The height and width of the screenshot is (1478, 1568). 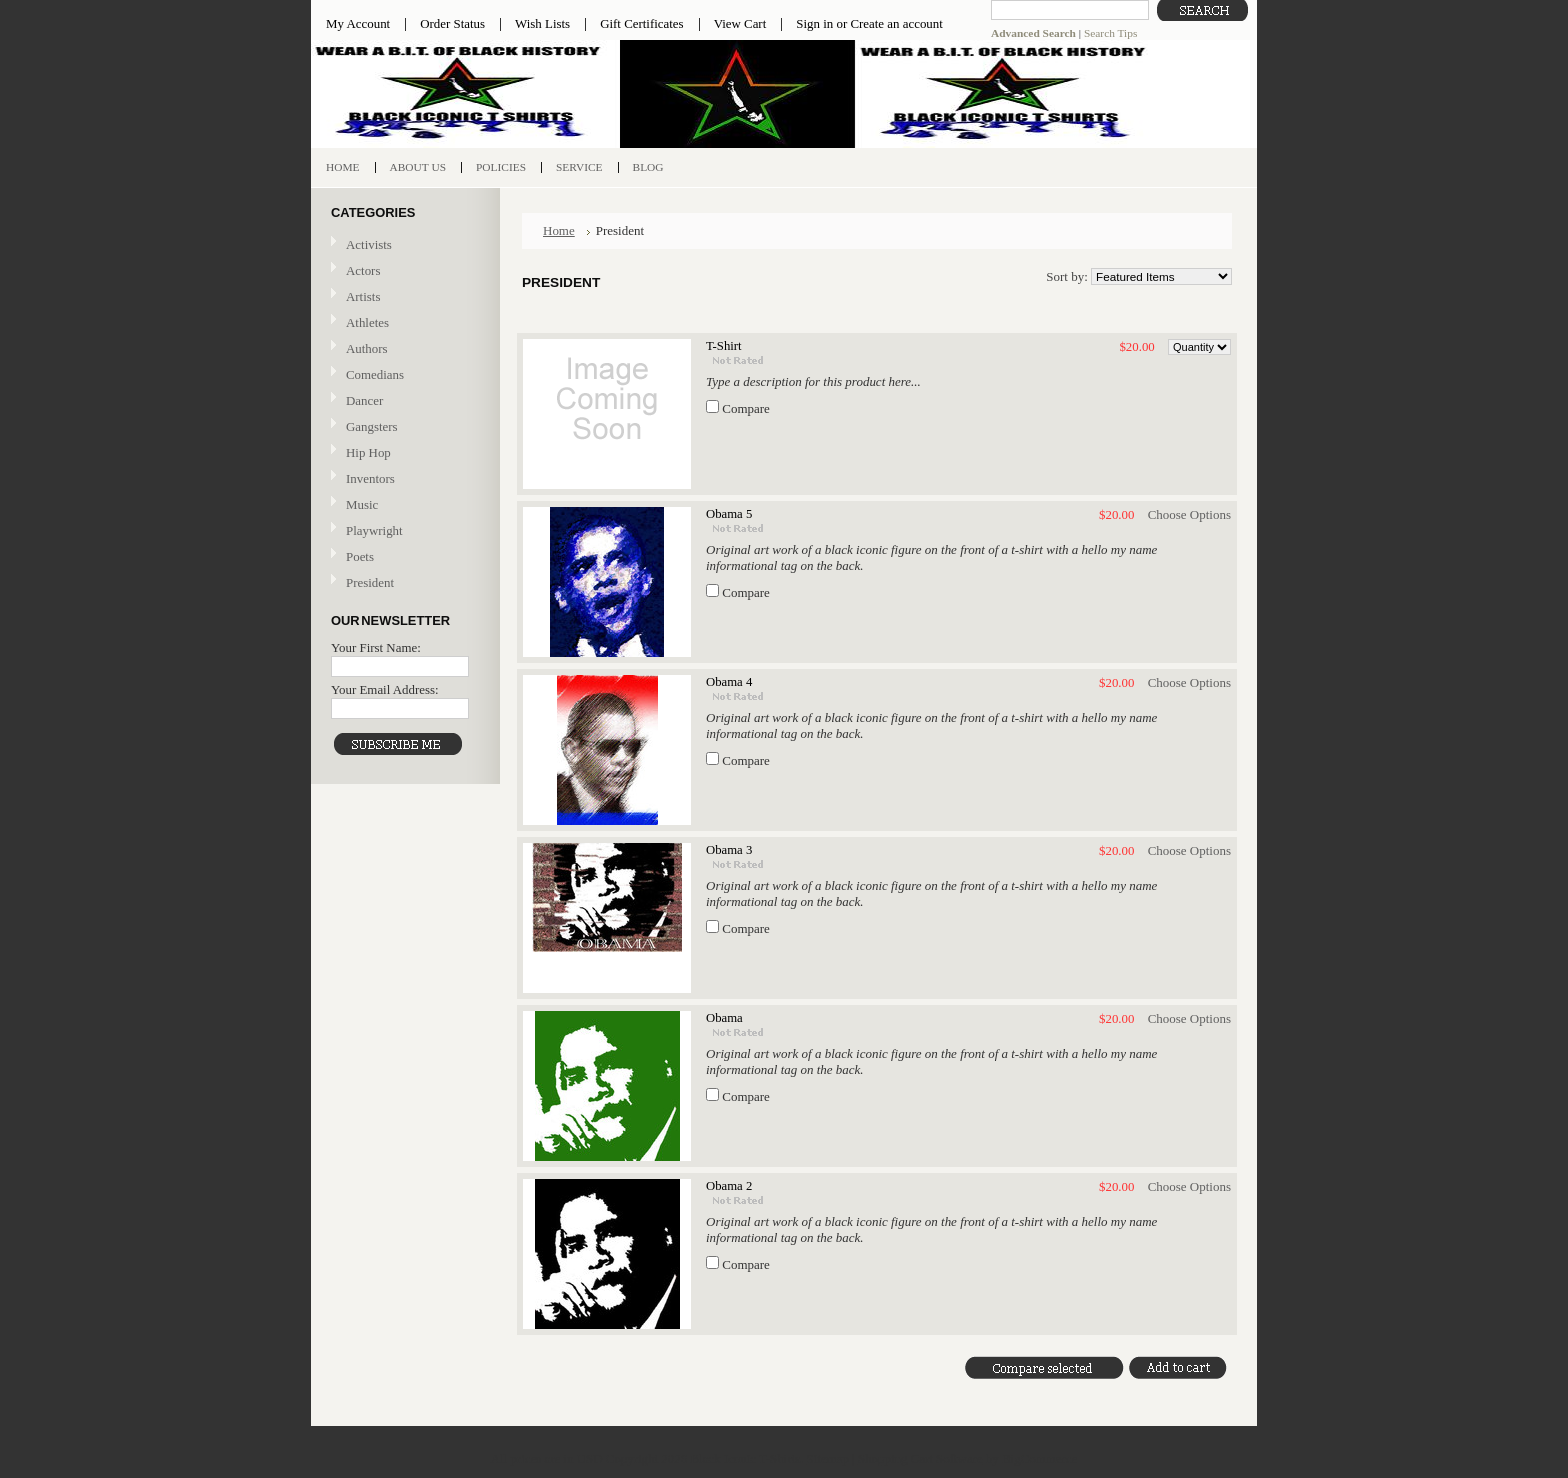 I want to click on T-Shirt, so click(x=724, y=346).